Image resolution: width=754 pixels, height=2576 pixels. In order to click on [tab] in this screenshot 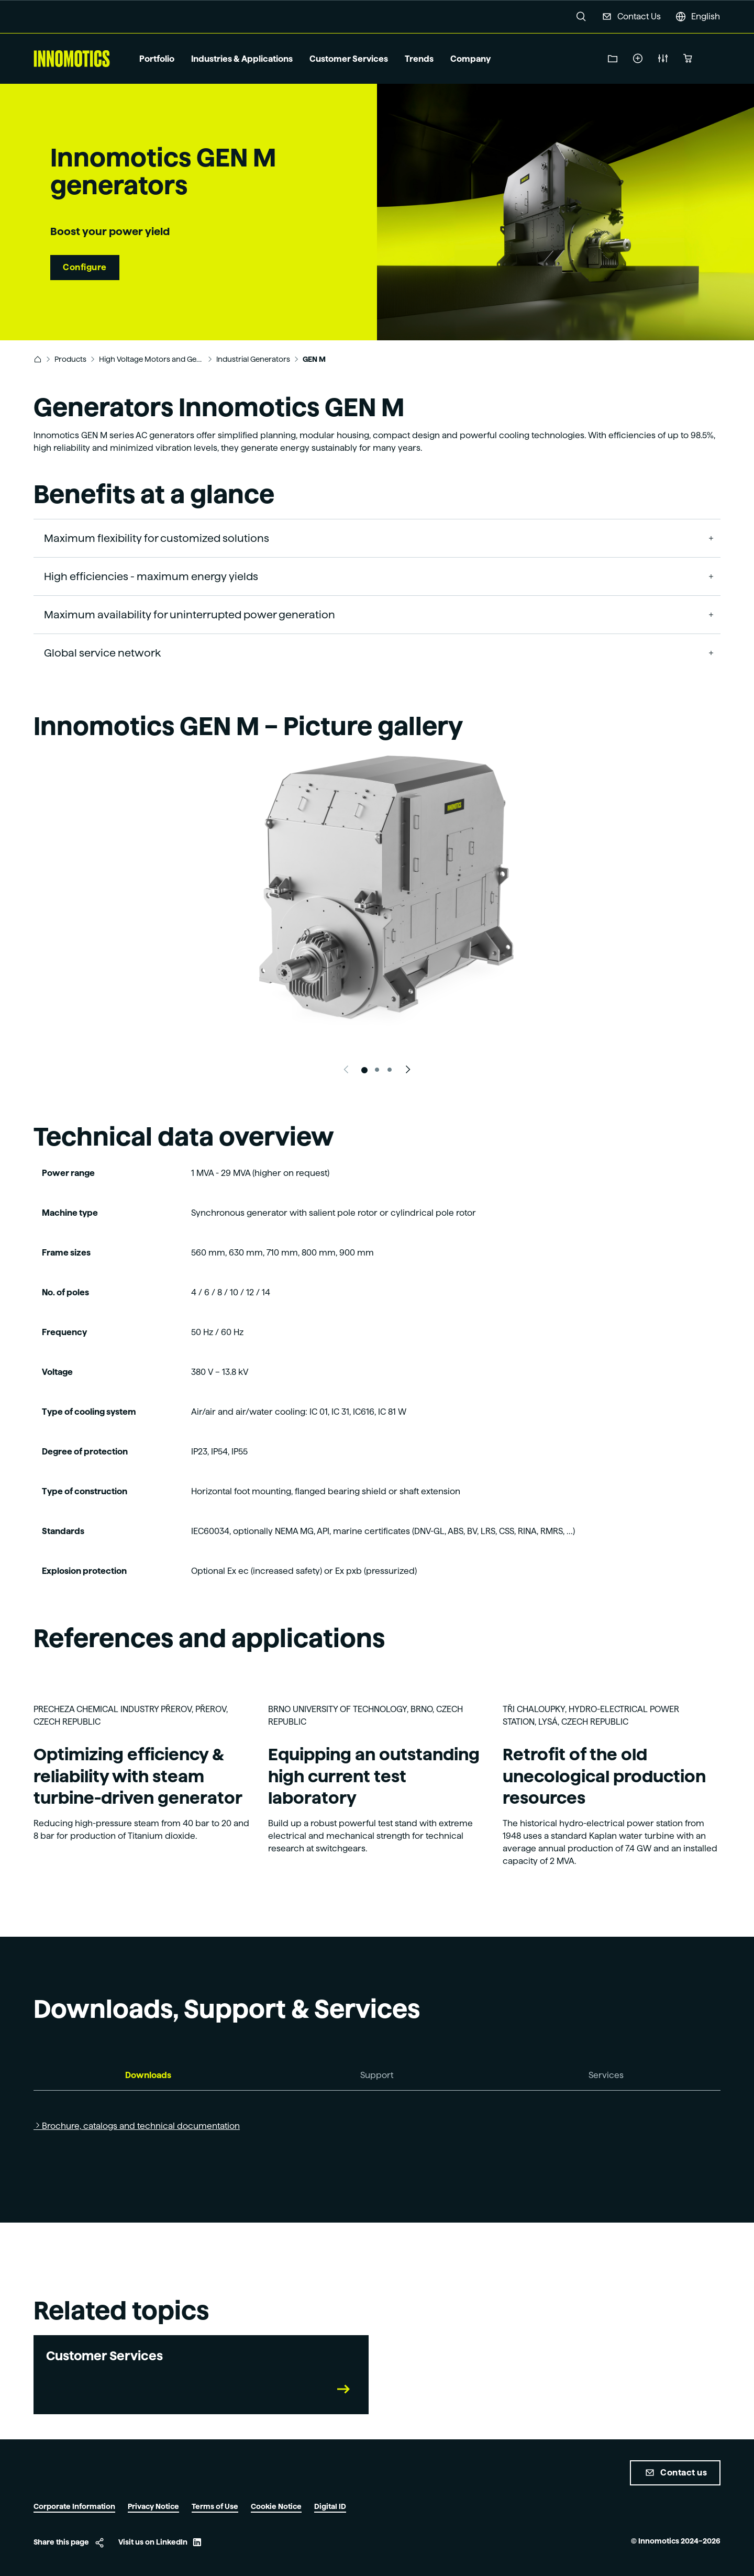, I will do `click(148, 2076)`.